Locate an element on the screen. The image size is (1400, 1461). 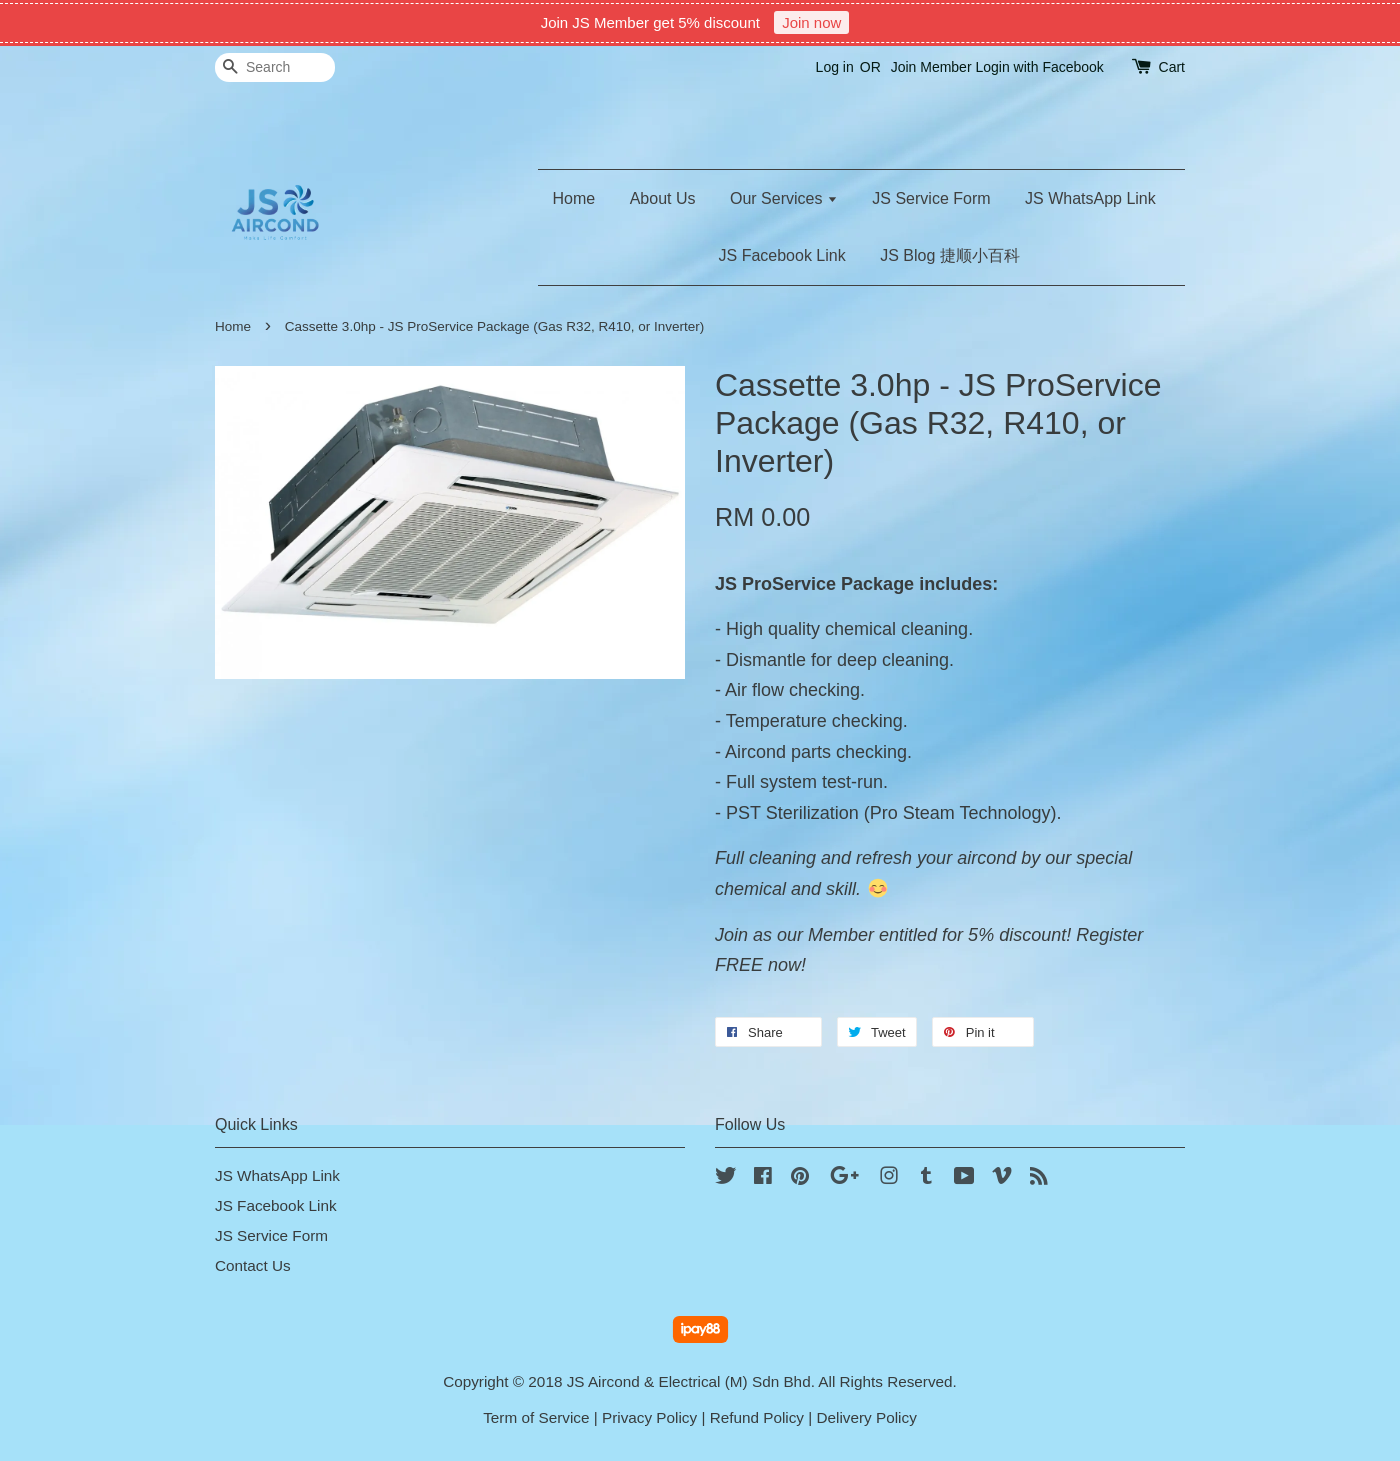
JS Facebook Link is located at coordinates (782, 255).